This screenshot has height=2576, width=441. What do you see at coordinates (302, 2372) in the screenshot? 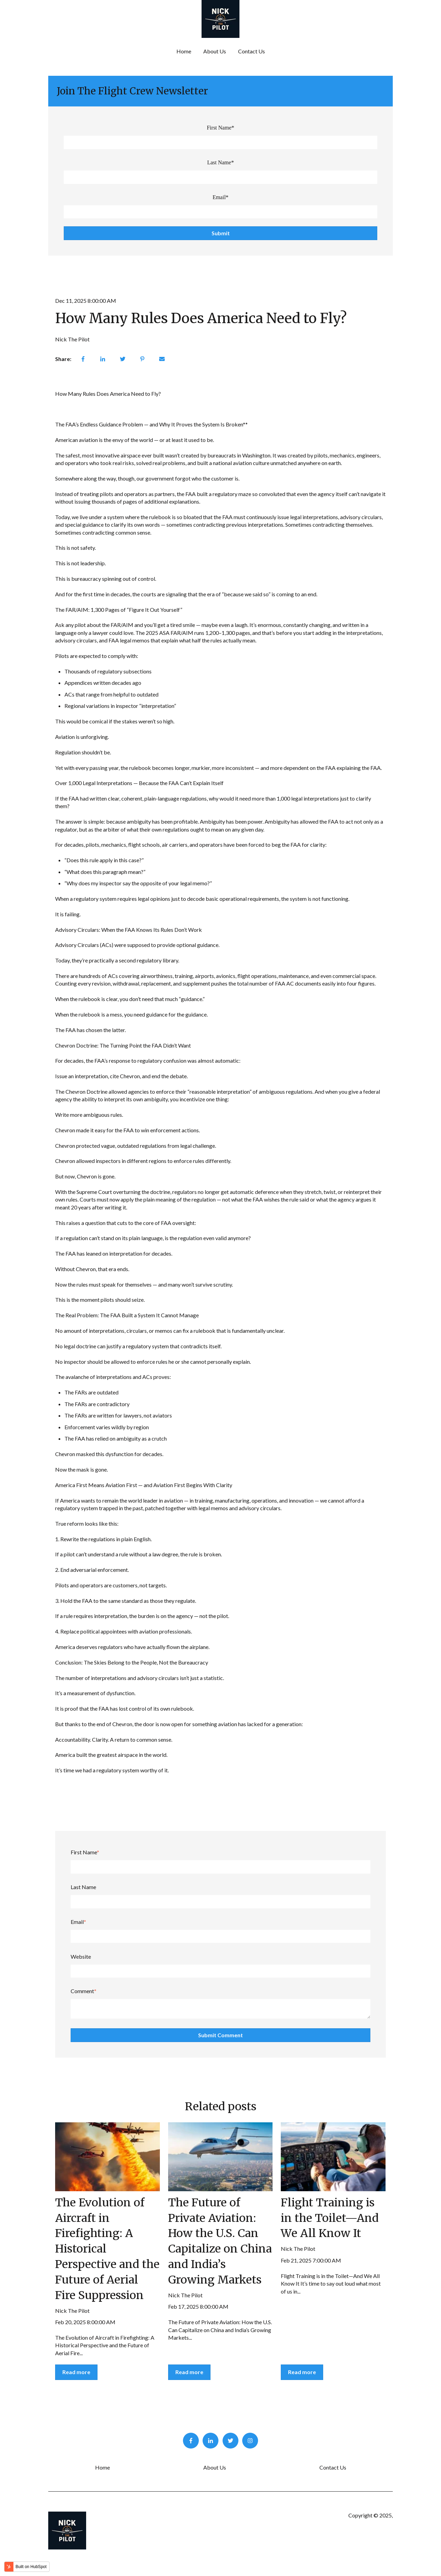
I see `Read more [Read full post: Flight Training is in the Toilet—And We All Know It]` at bounding box center [302, 2372].